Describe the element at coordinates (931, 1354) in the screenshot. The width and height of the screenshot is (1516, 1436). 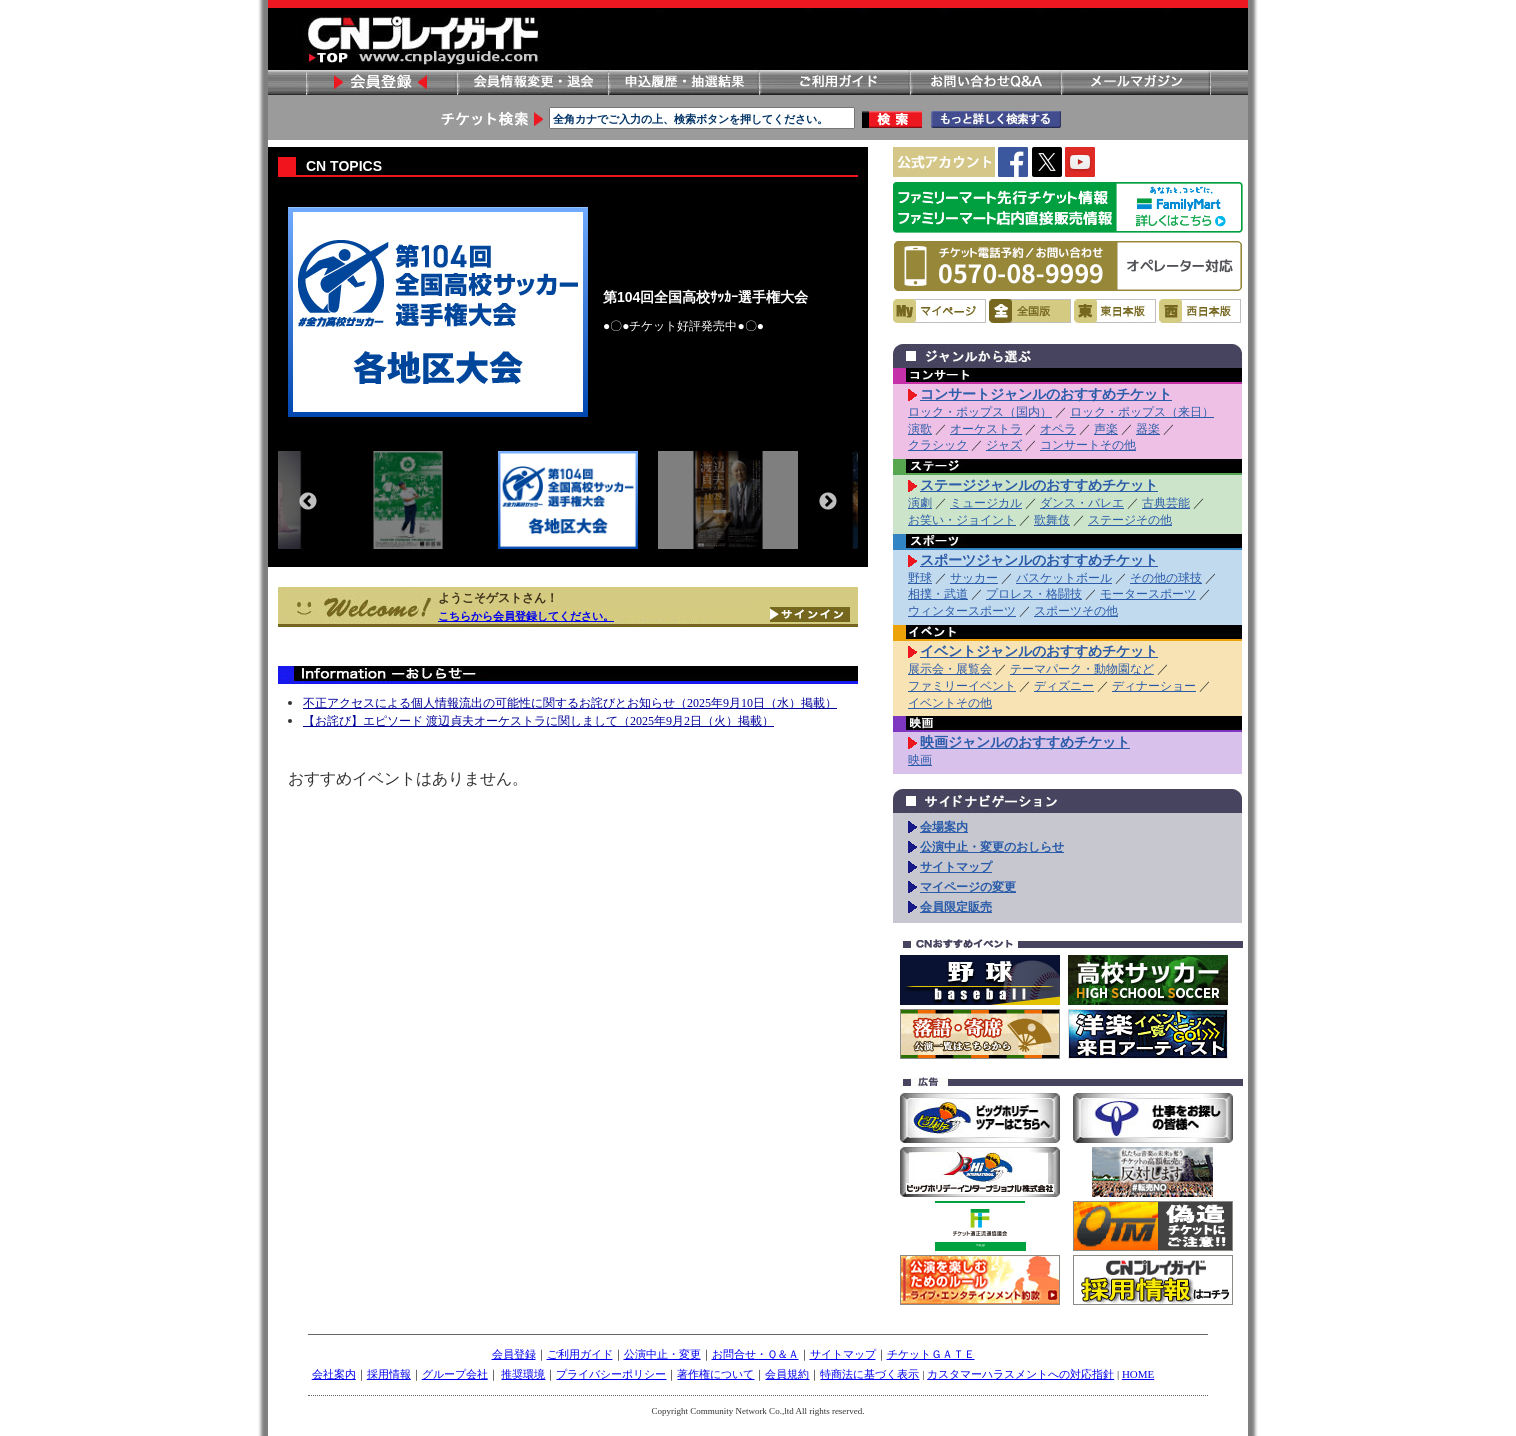
I see `チケットＧＡＴＥ` at that location.